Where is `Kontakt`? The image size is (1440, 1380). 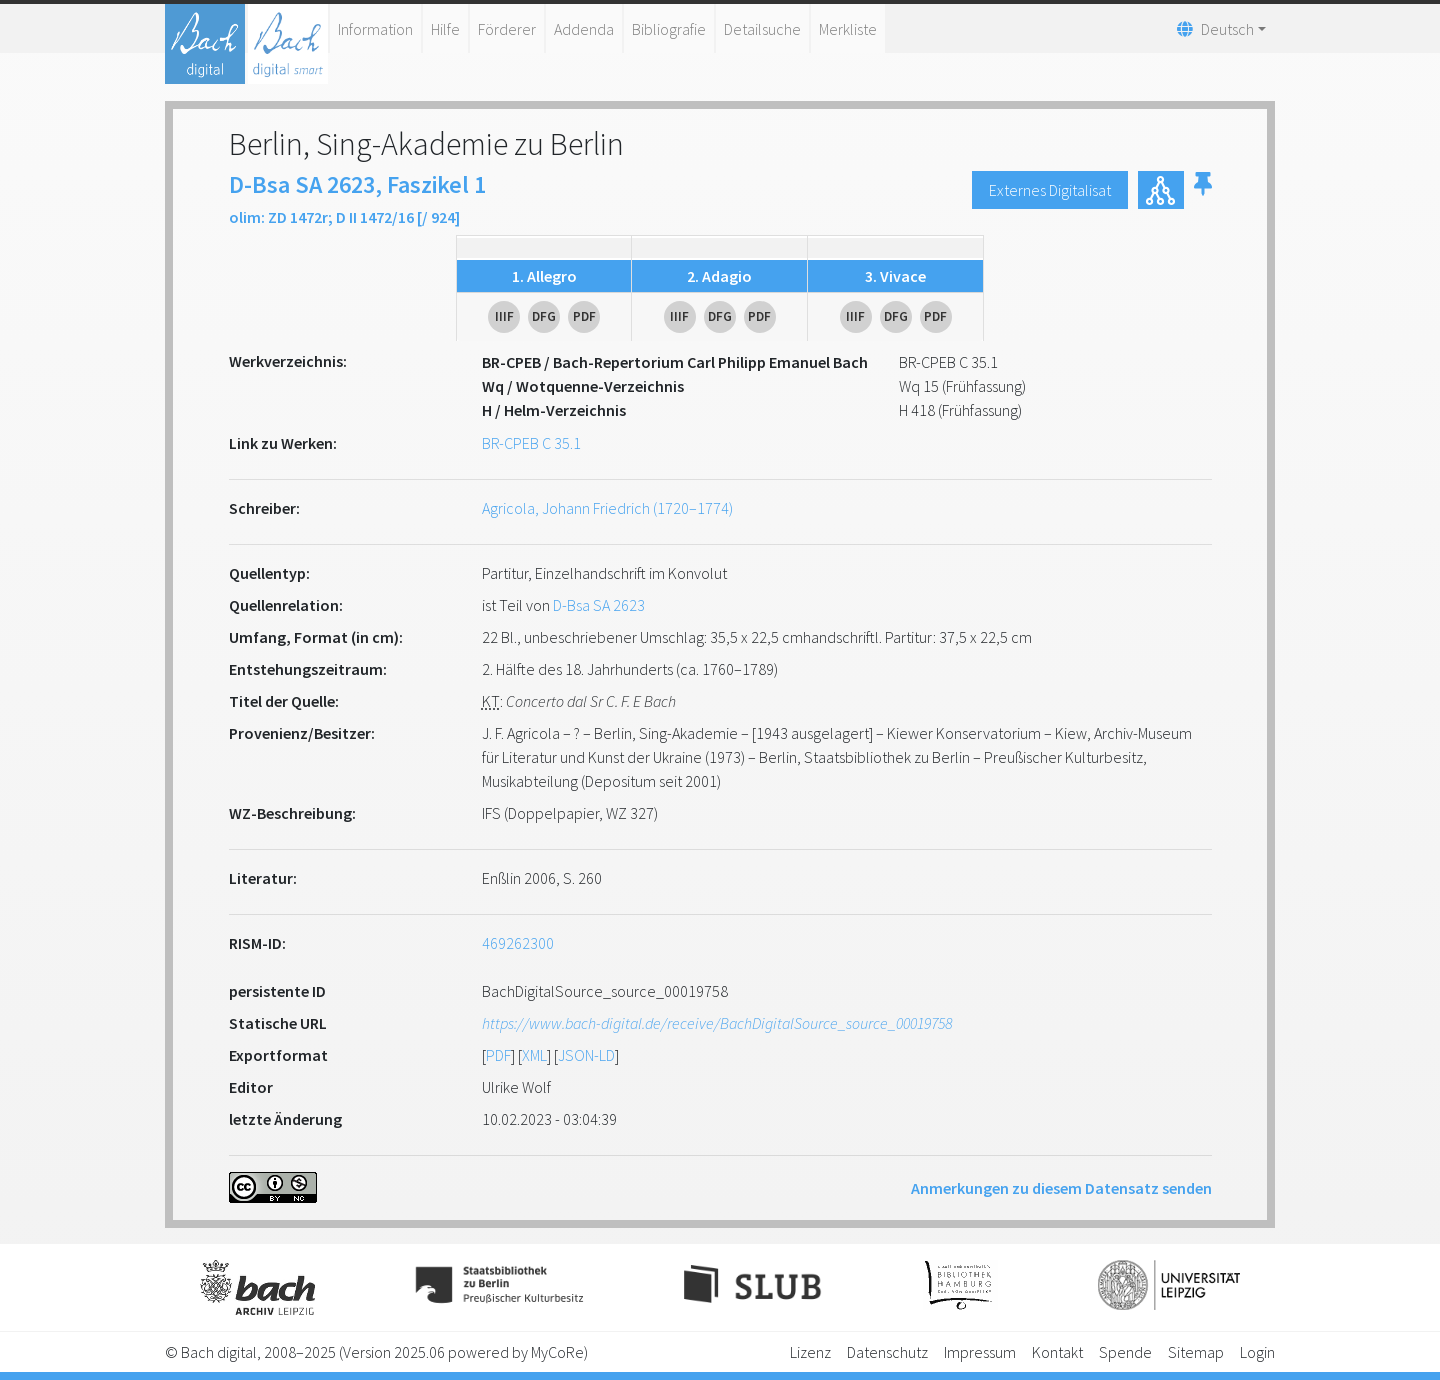
Kontakt is located at coordinates (1057, 1352).